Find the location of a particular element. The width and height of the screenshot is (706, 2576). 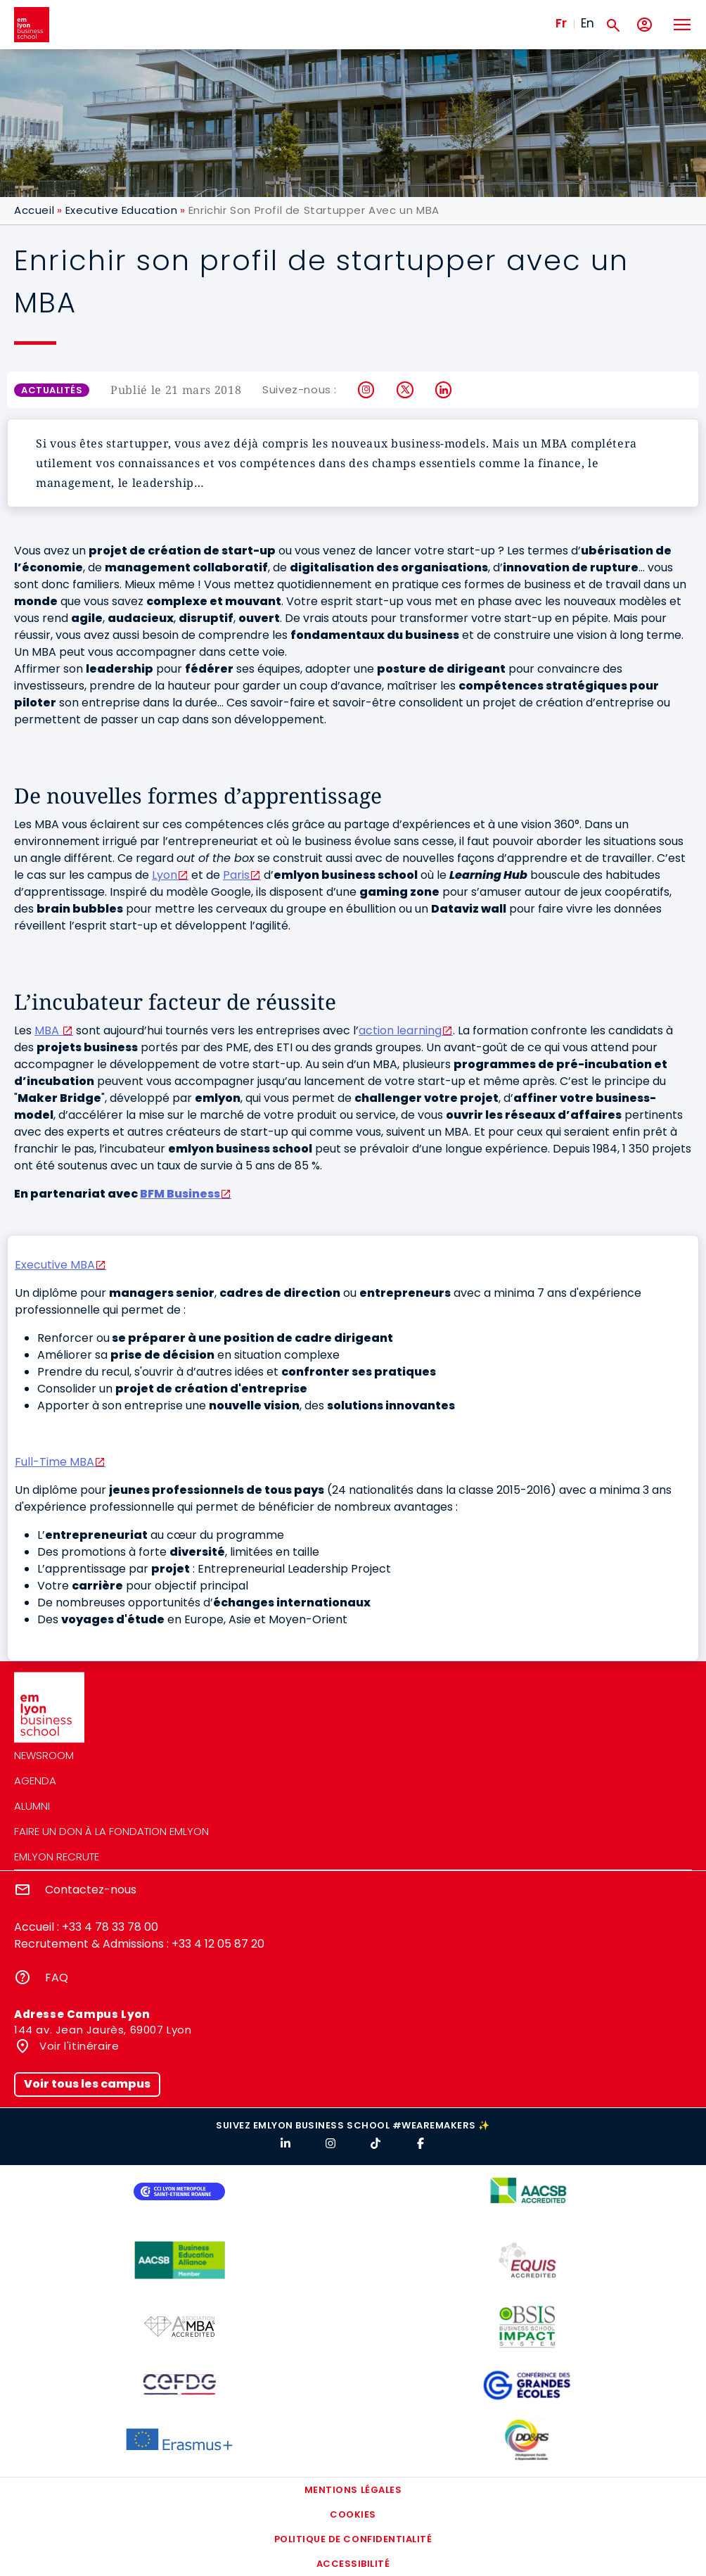

Accueil is located at coordinates (34, 210).